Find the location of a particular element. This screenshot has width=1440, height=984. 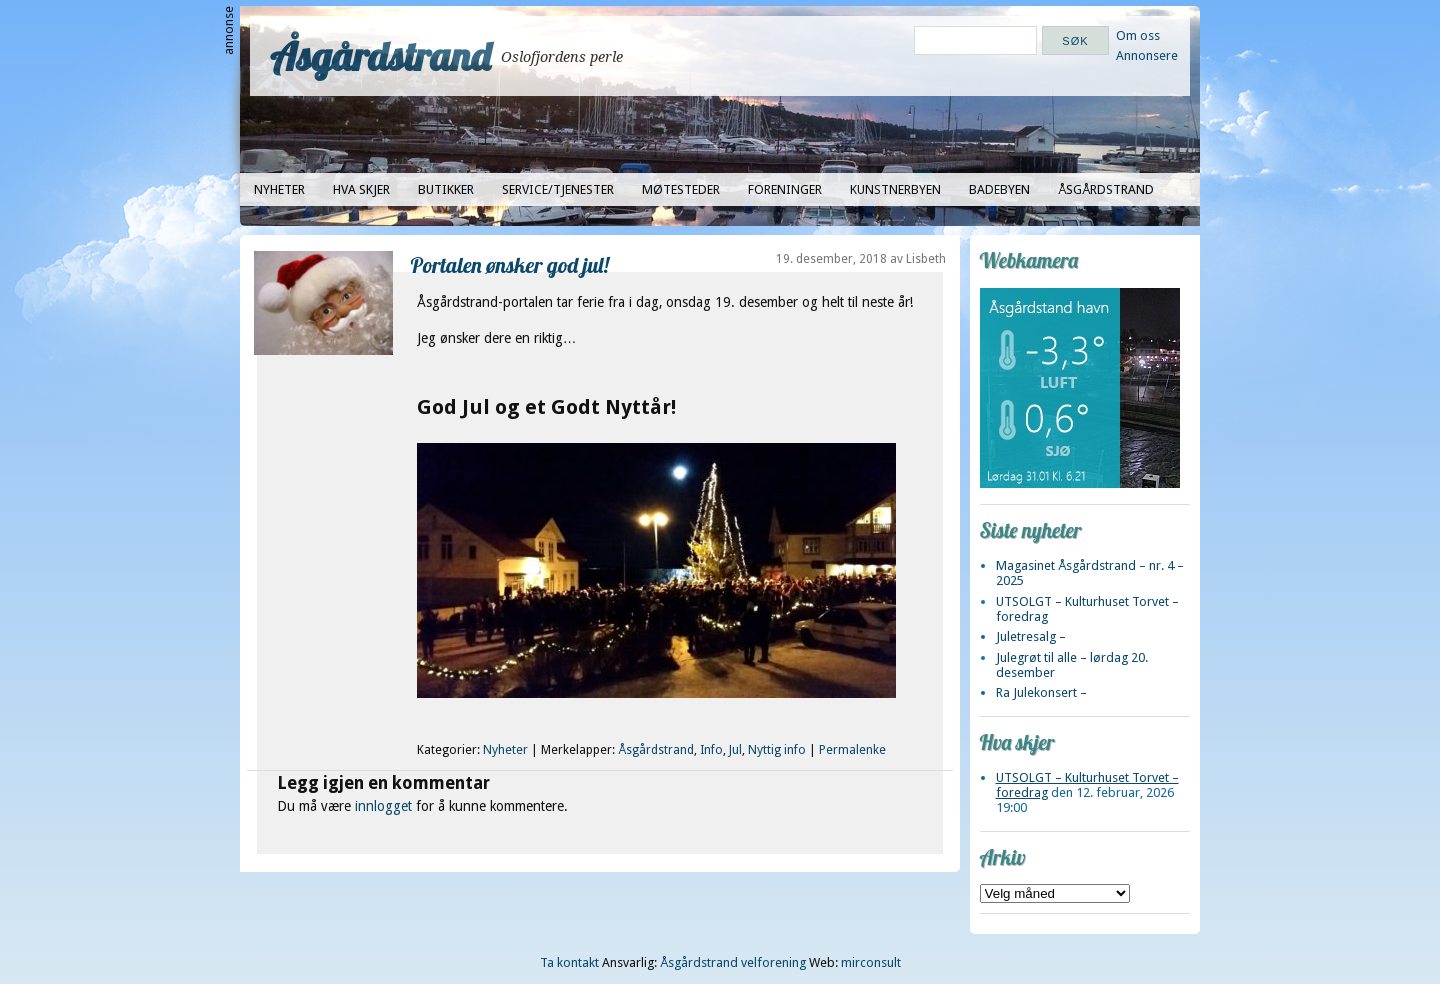

Nyttig info is located at coordinates (777, 750).